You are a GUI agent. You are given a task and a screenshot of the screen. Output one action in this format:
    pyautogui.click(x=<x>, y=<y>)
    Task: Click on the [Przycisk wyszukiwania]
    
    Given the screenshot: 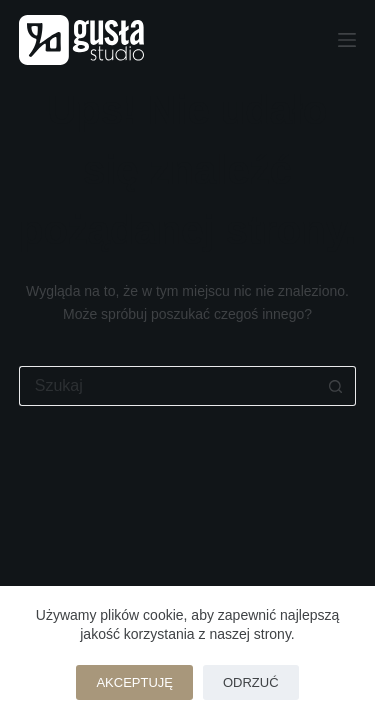 What is the action you would take?
    pyautogui.click(x=336, y=386)
    